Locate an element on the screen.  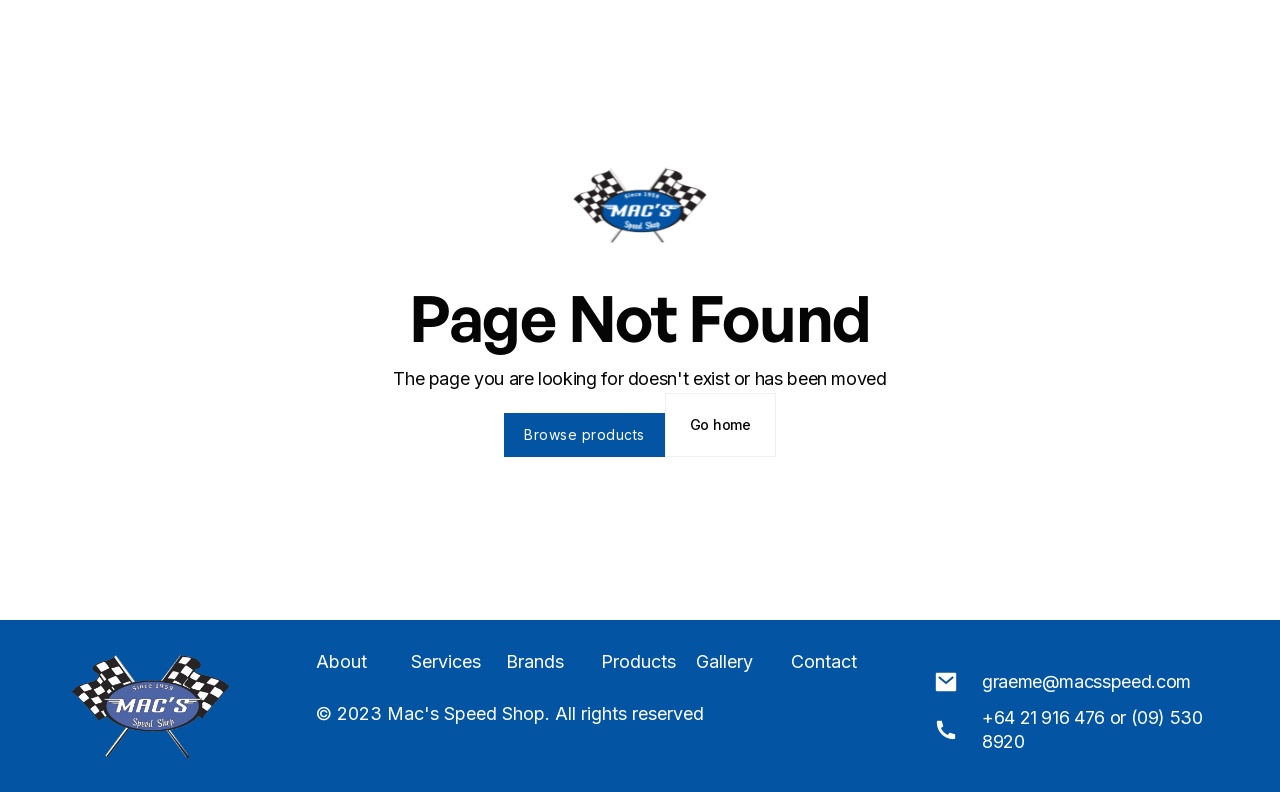
Go home is located at coordinates (720, 424).